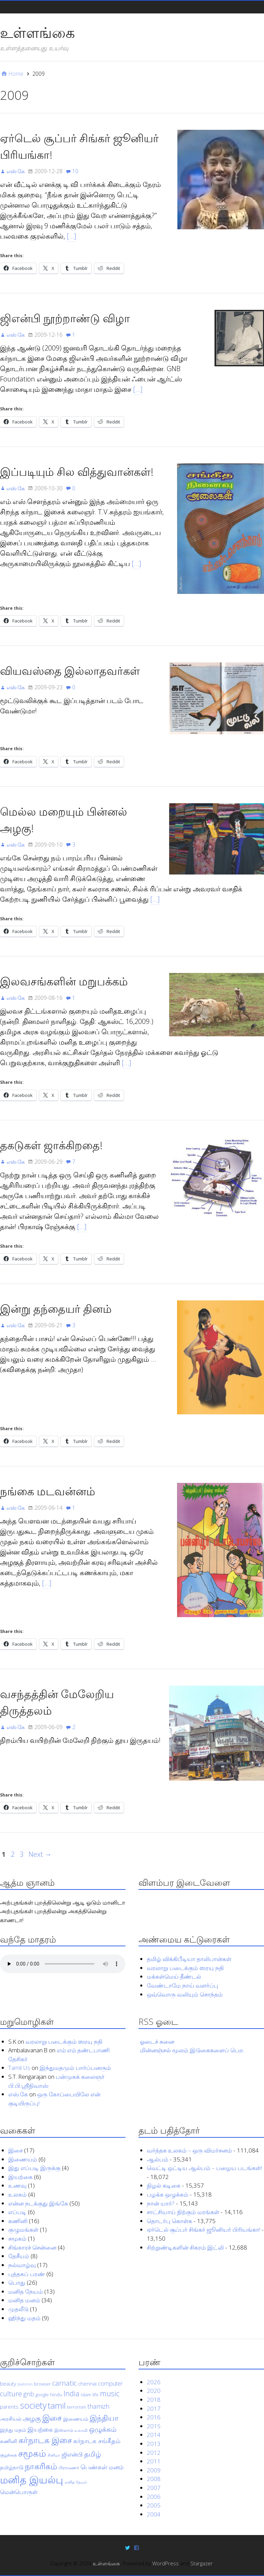  What do you see at coordinates (98, 2406) in the screenshot?
I see `thamizh [thamizh (7 items)]` at bounding box center [98, 2406].